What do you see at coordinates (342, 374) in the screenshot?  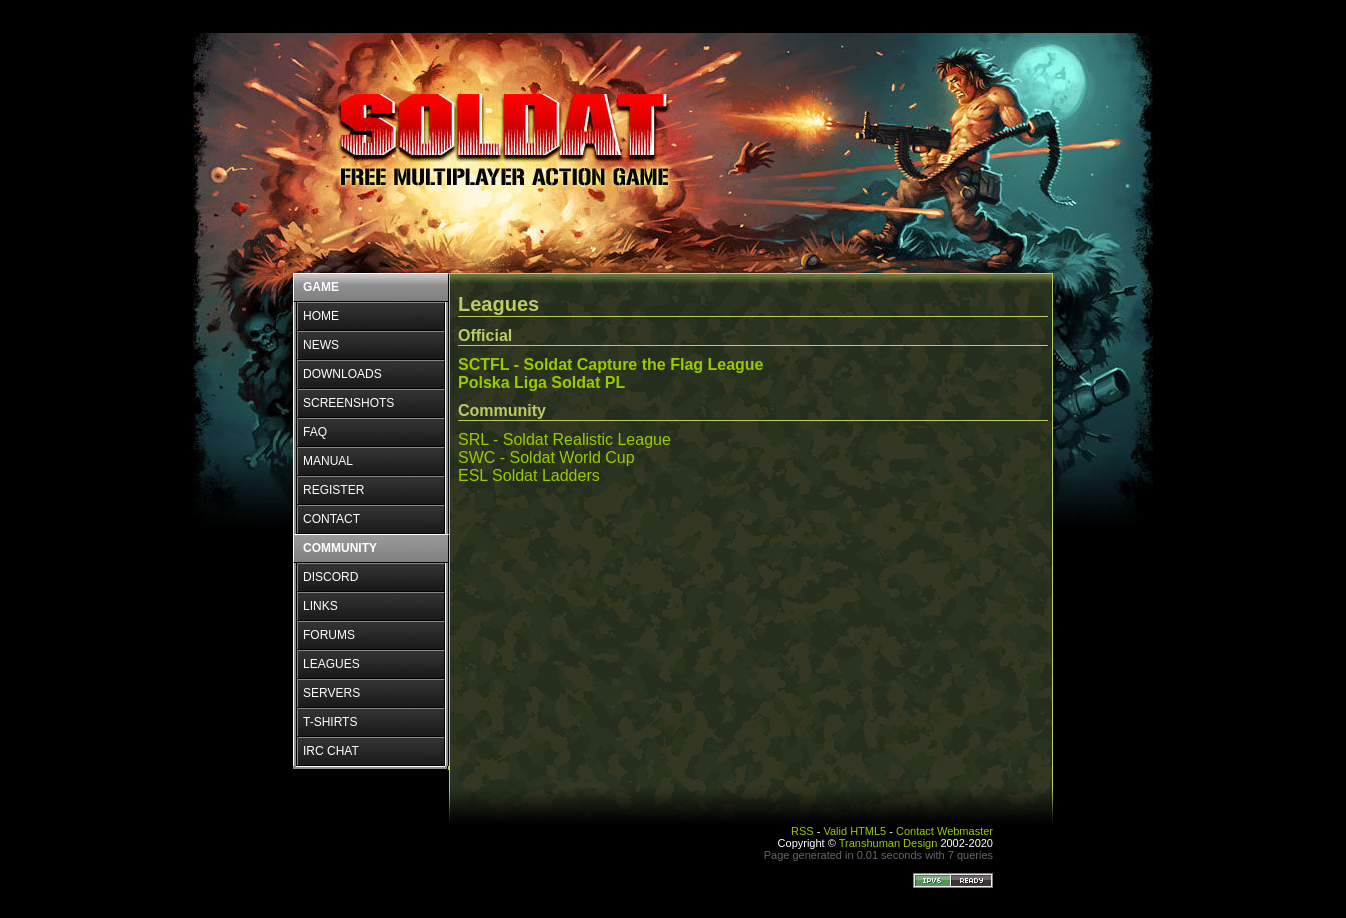 I see `DOWNLOADS` at bounding box center [342, 374].